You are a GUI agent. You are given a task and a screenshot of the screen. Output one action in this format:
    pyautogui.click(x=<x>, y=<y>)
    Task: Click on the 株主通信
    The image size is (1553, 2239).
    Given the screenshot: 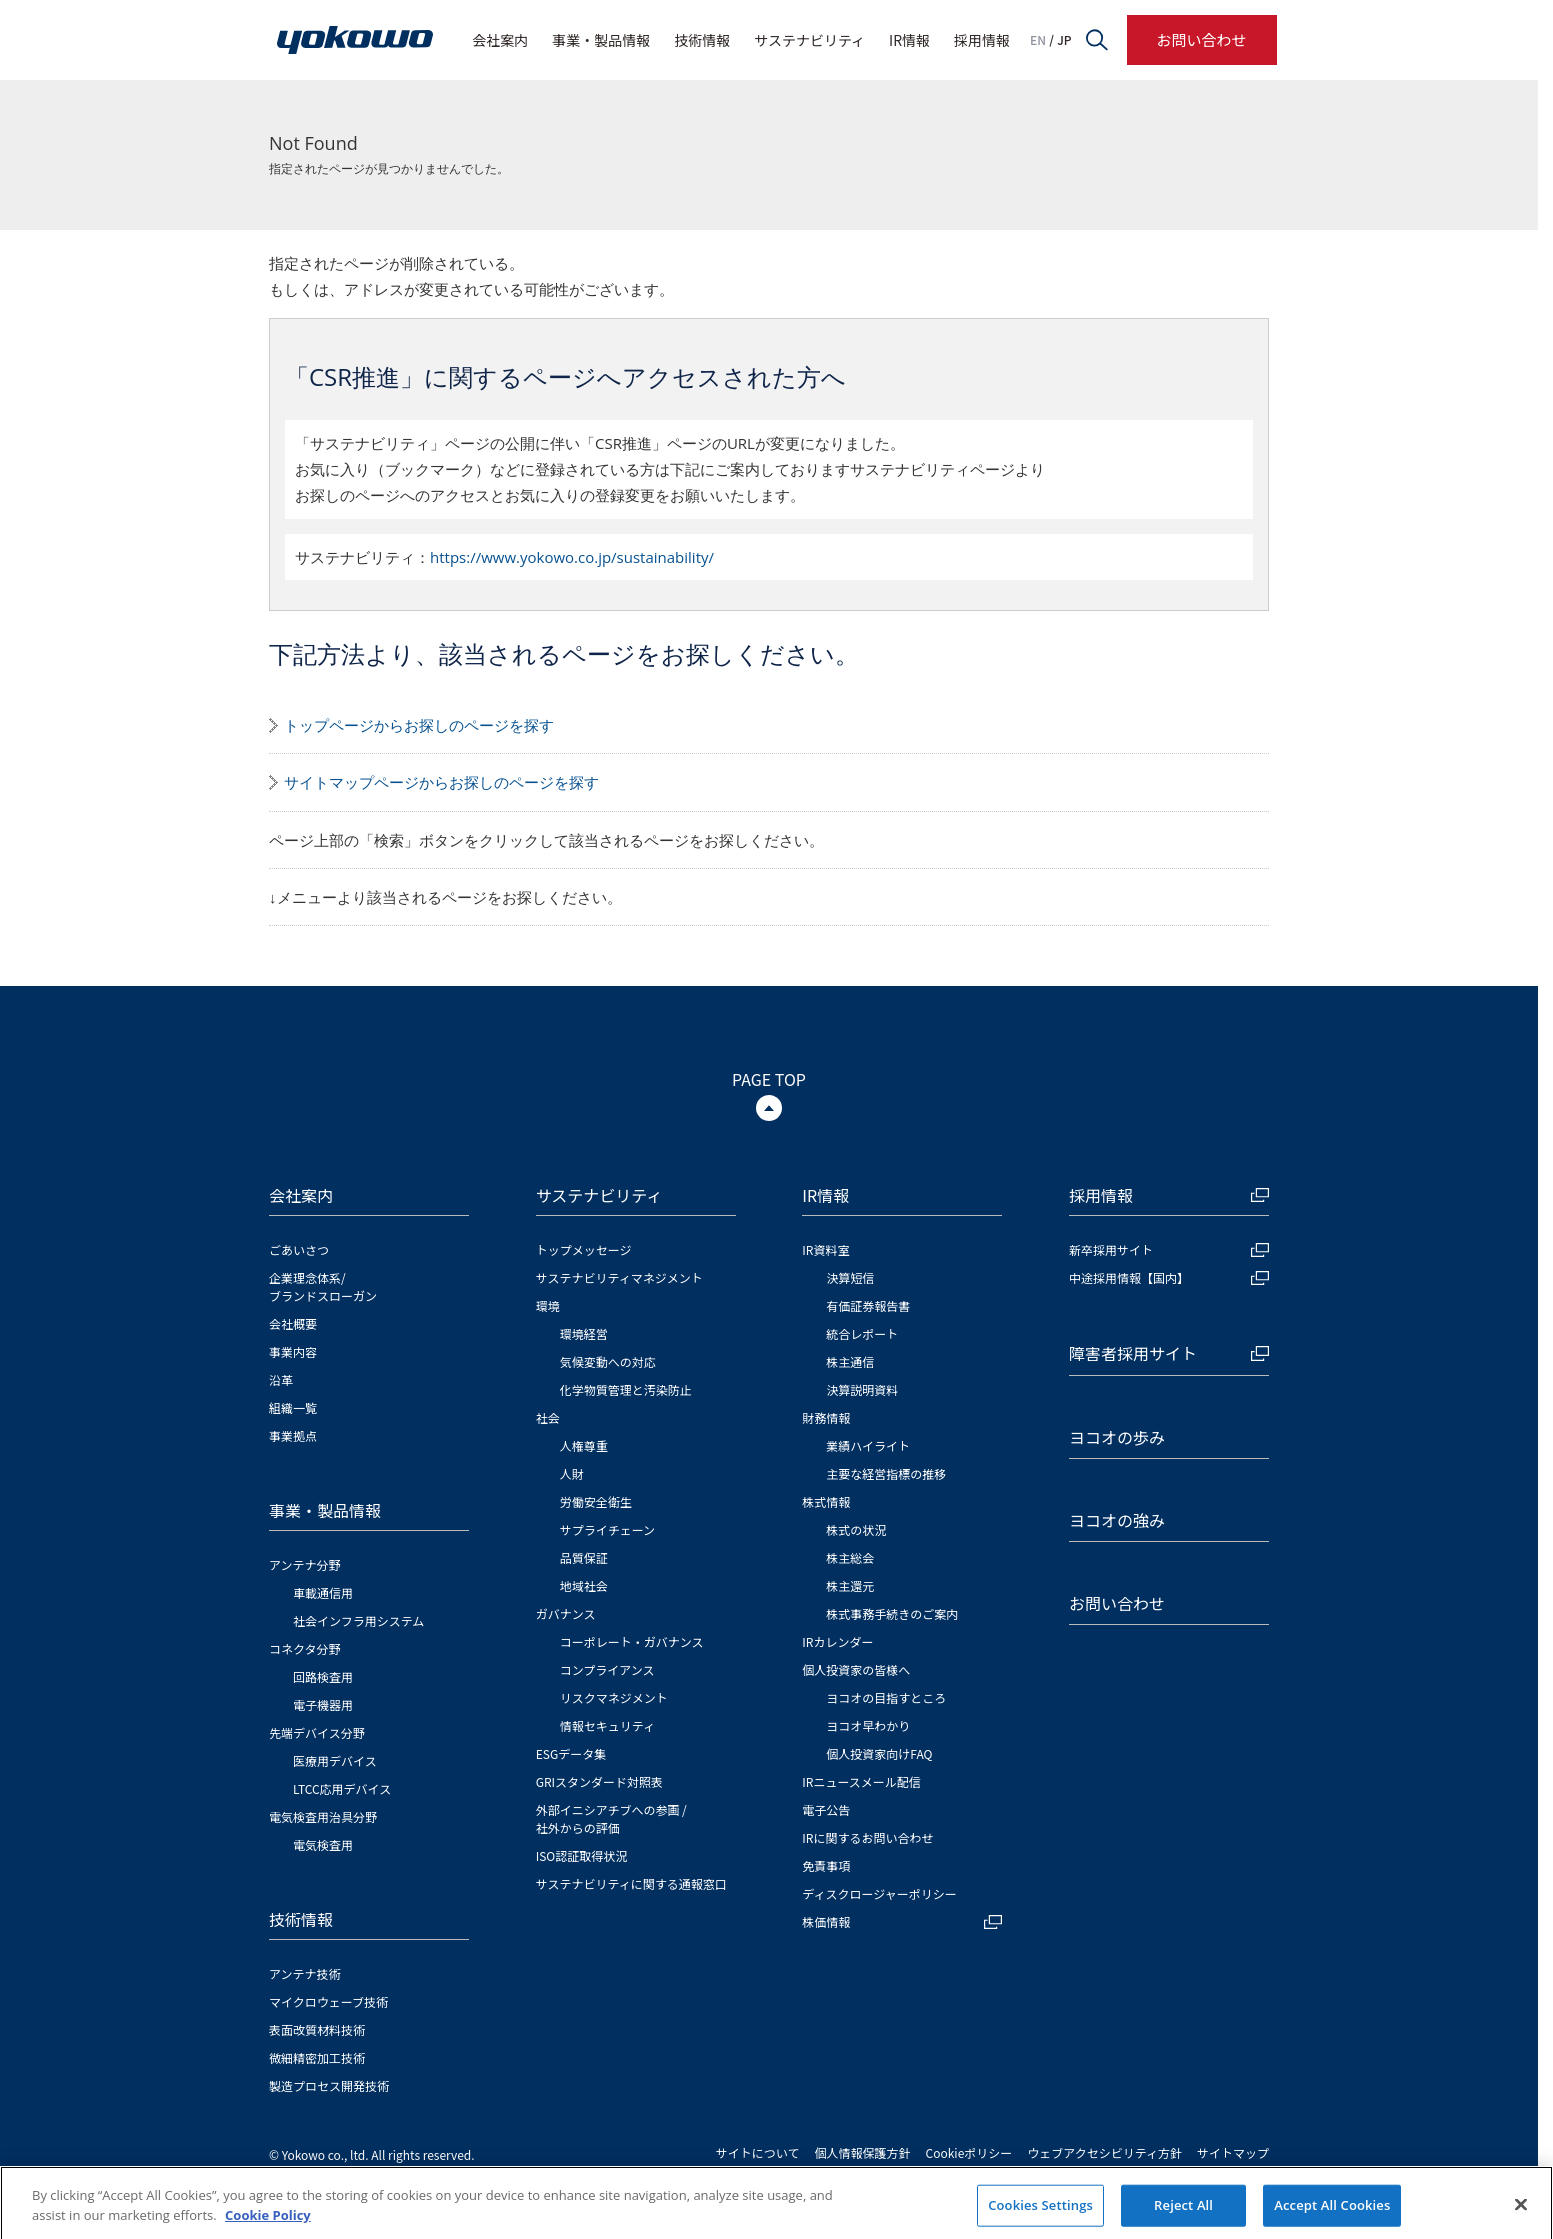 What is the action you would take?
    pyautogui.click(x=850, y=1361)
    